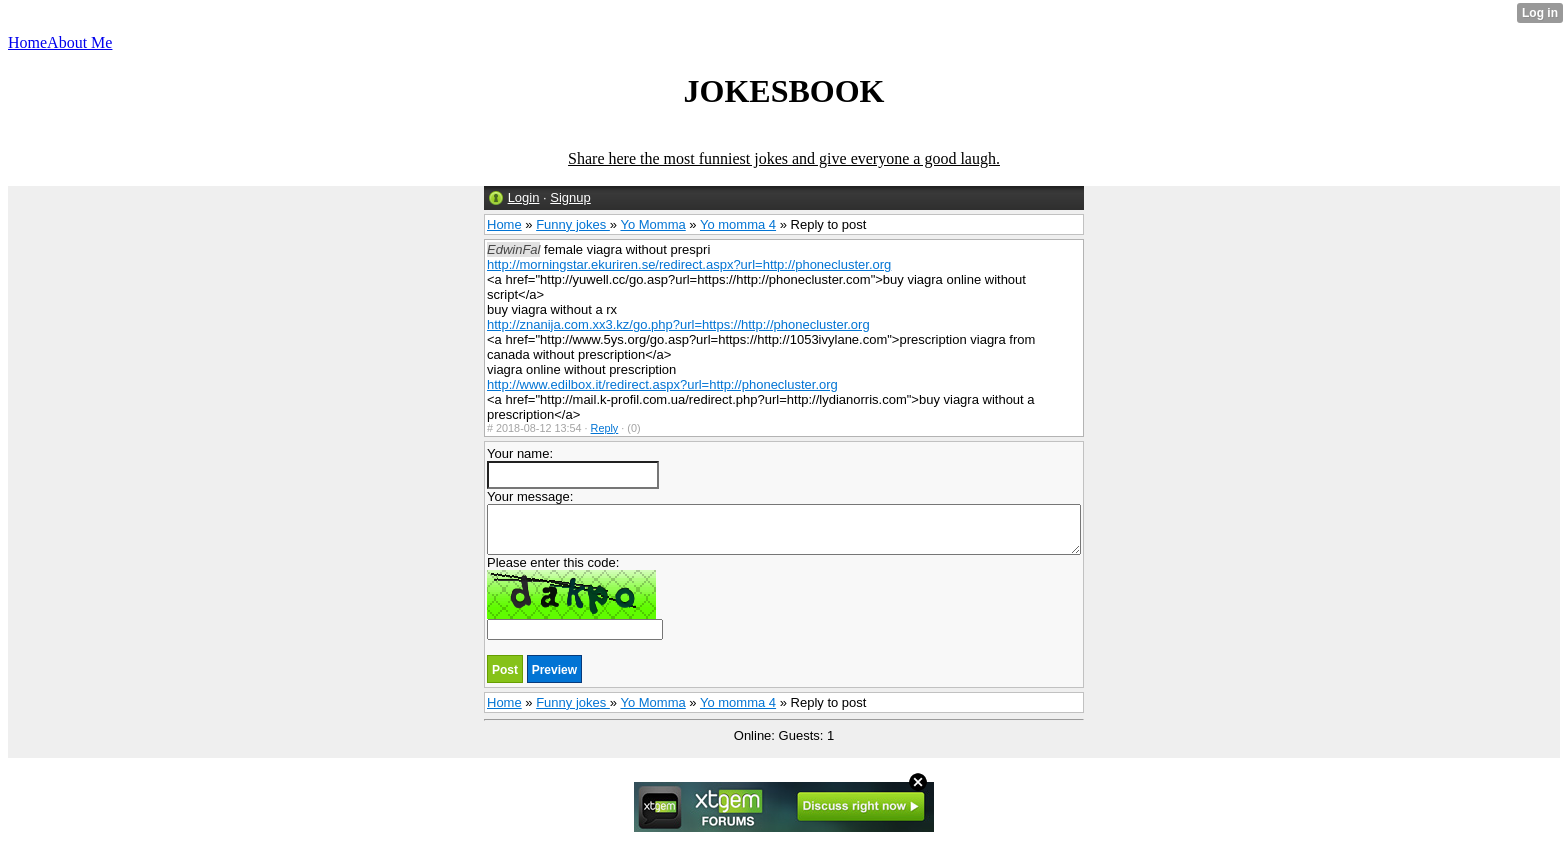 This screenshot has width=1568, height=847. What do you see at coordinates (689, 264) in the screenshot?
I see `http://morningstar.ekuriren.se/redirect.aspx?url=http://phonecluster.org` at bounding box center [689, 264].